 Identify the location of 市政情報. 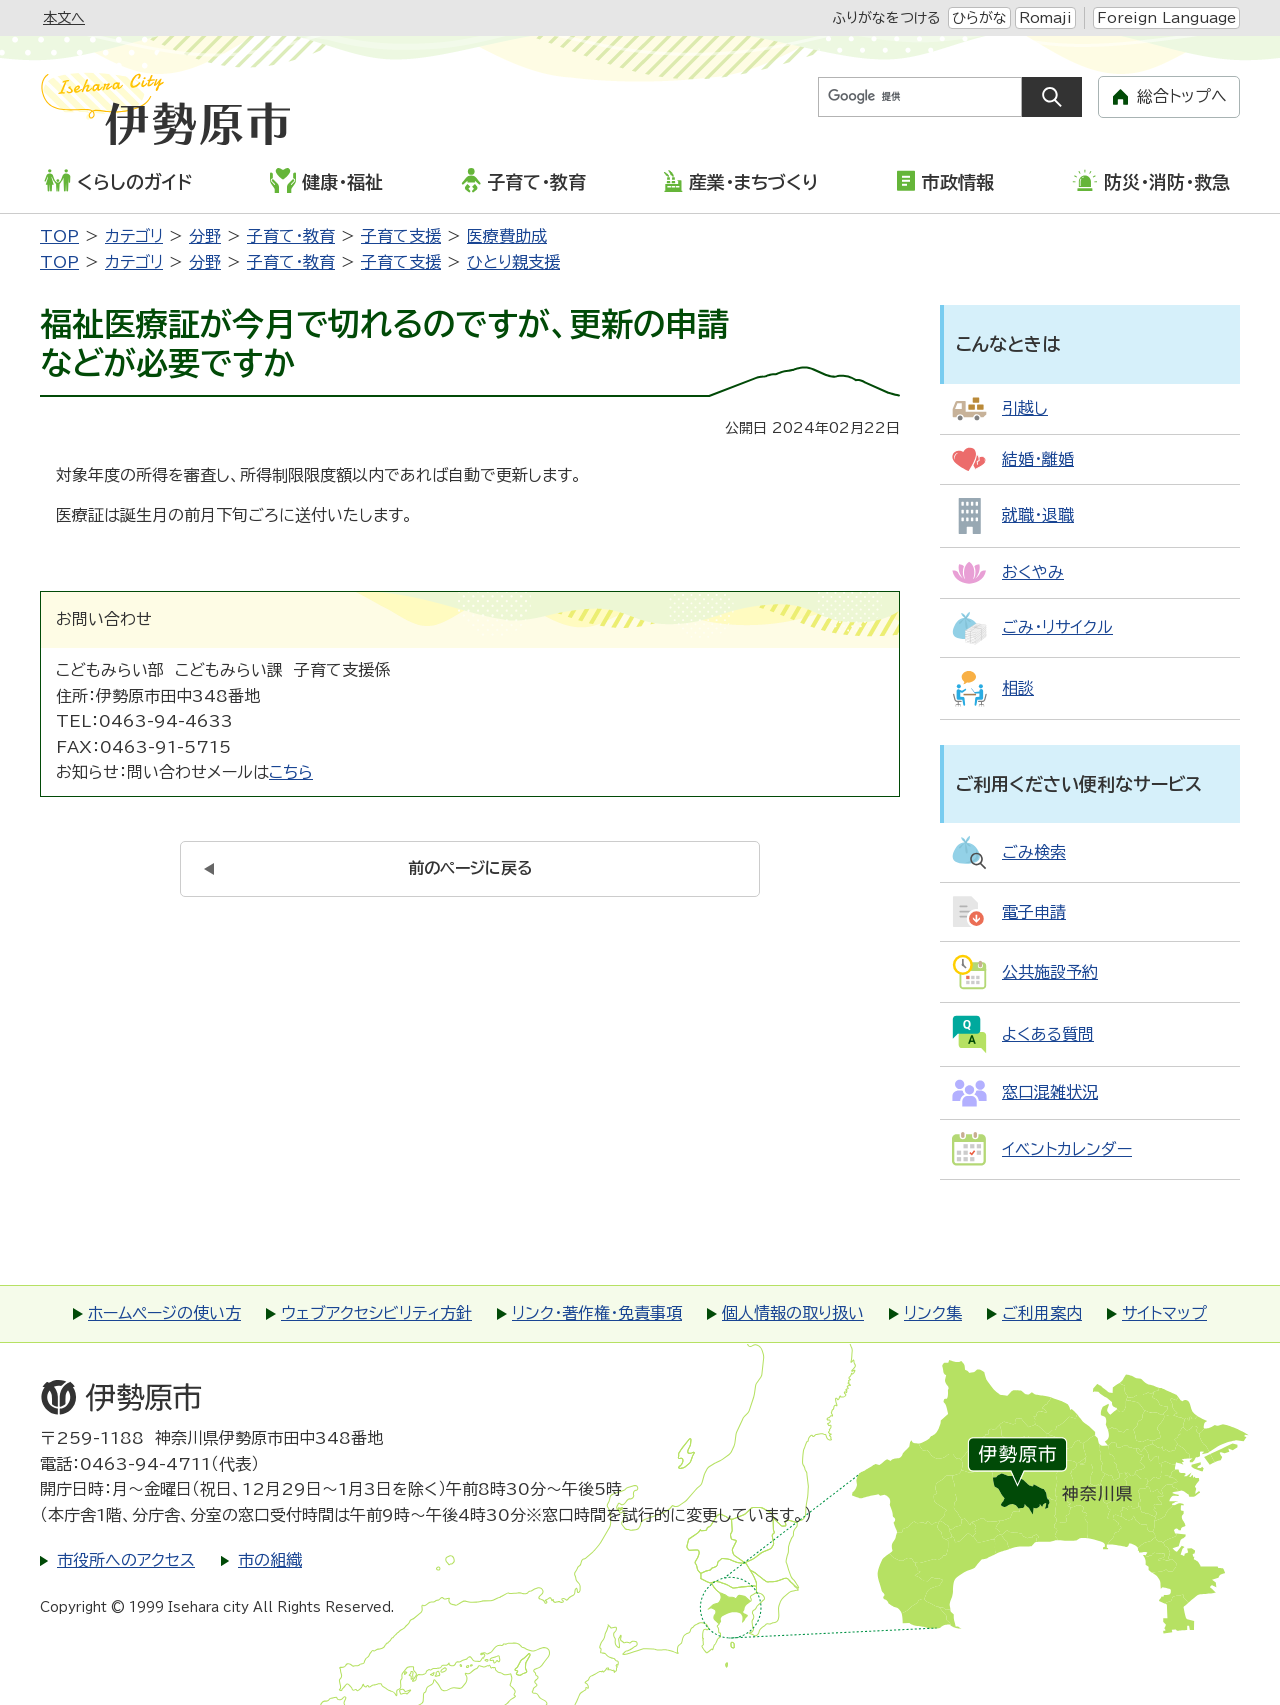
(945, 180).